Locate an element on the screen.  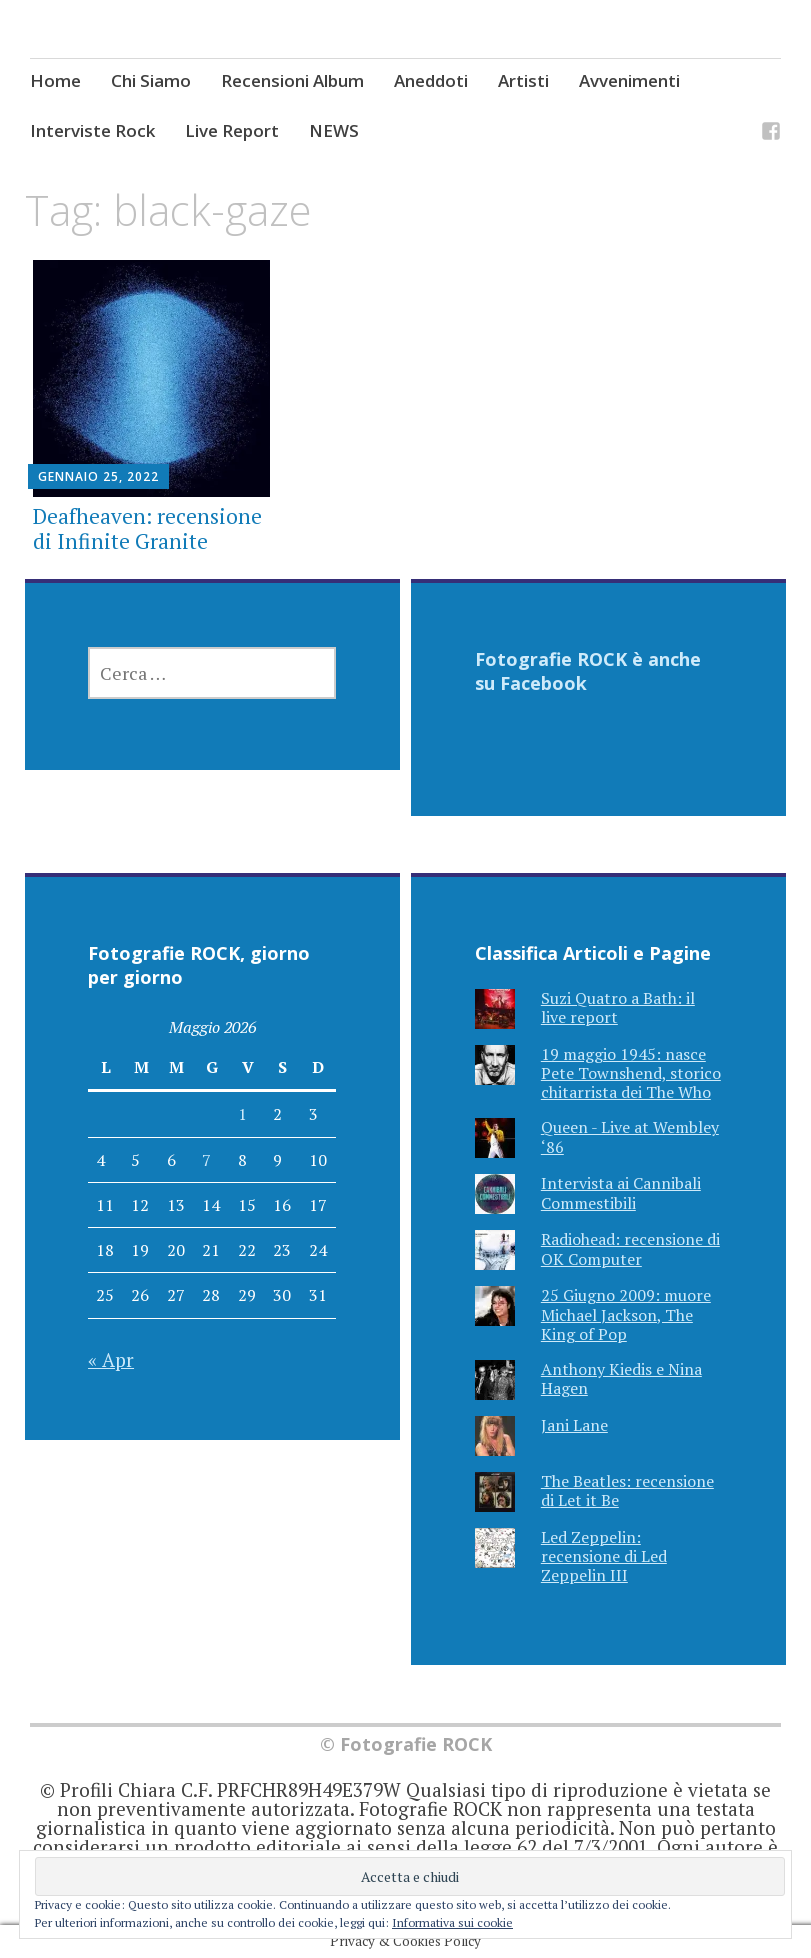
Radiohead: recensione di OK Computer is located at coordinates (630, 1248).